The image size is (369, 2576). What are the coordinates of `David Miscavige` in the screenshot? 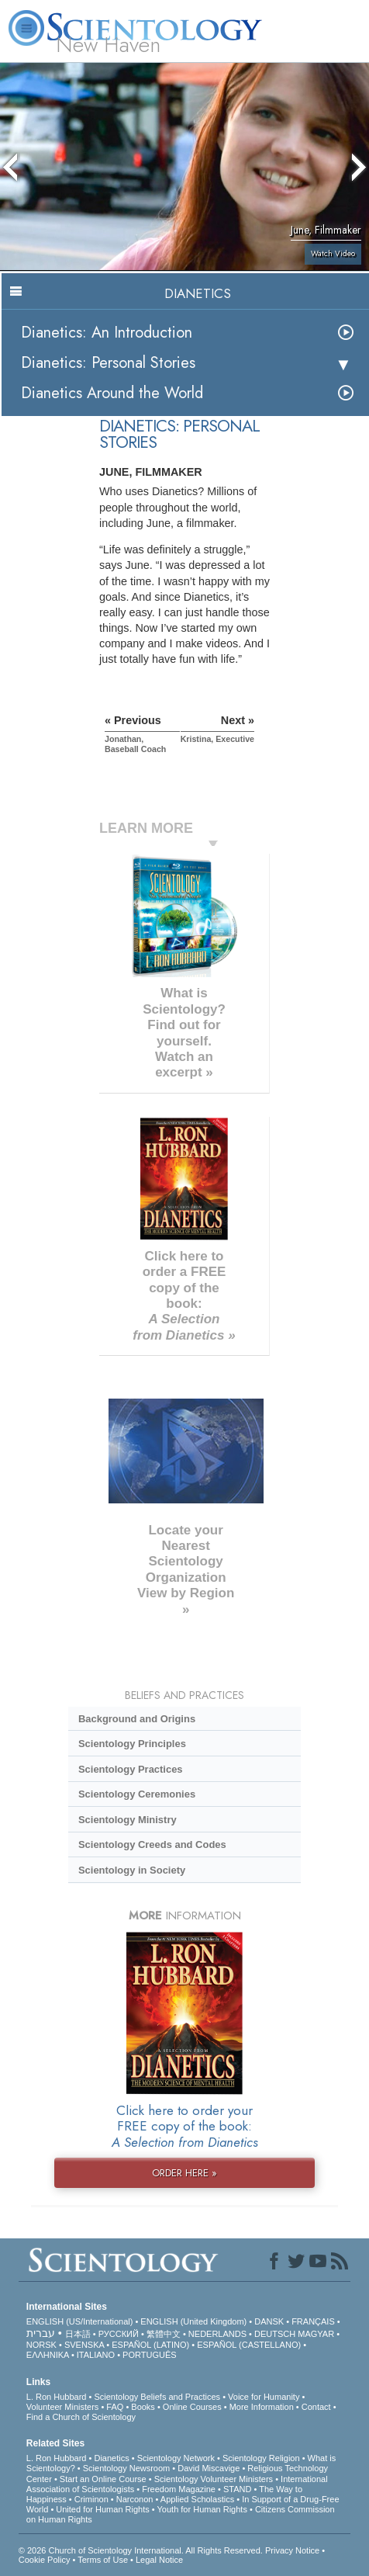 It's located at (209, 2468).